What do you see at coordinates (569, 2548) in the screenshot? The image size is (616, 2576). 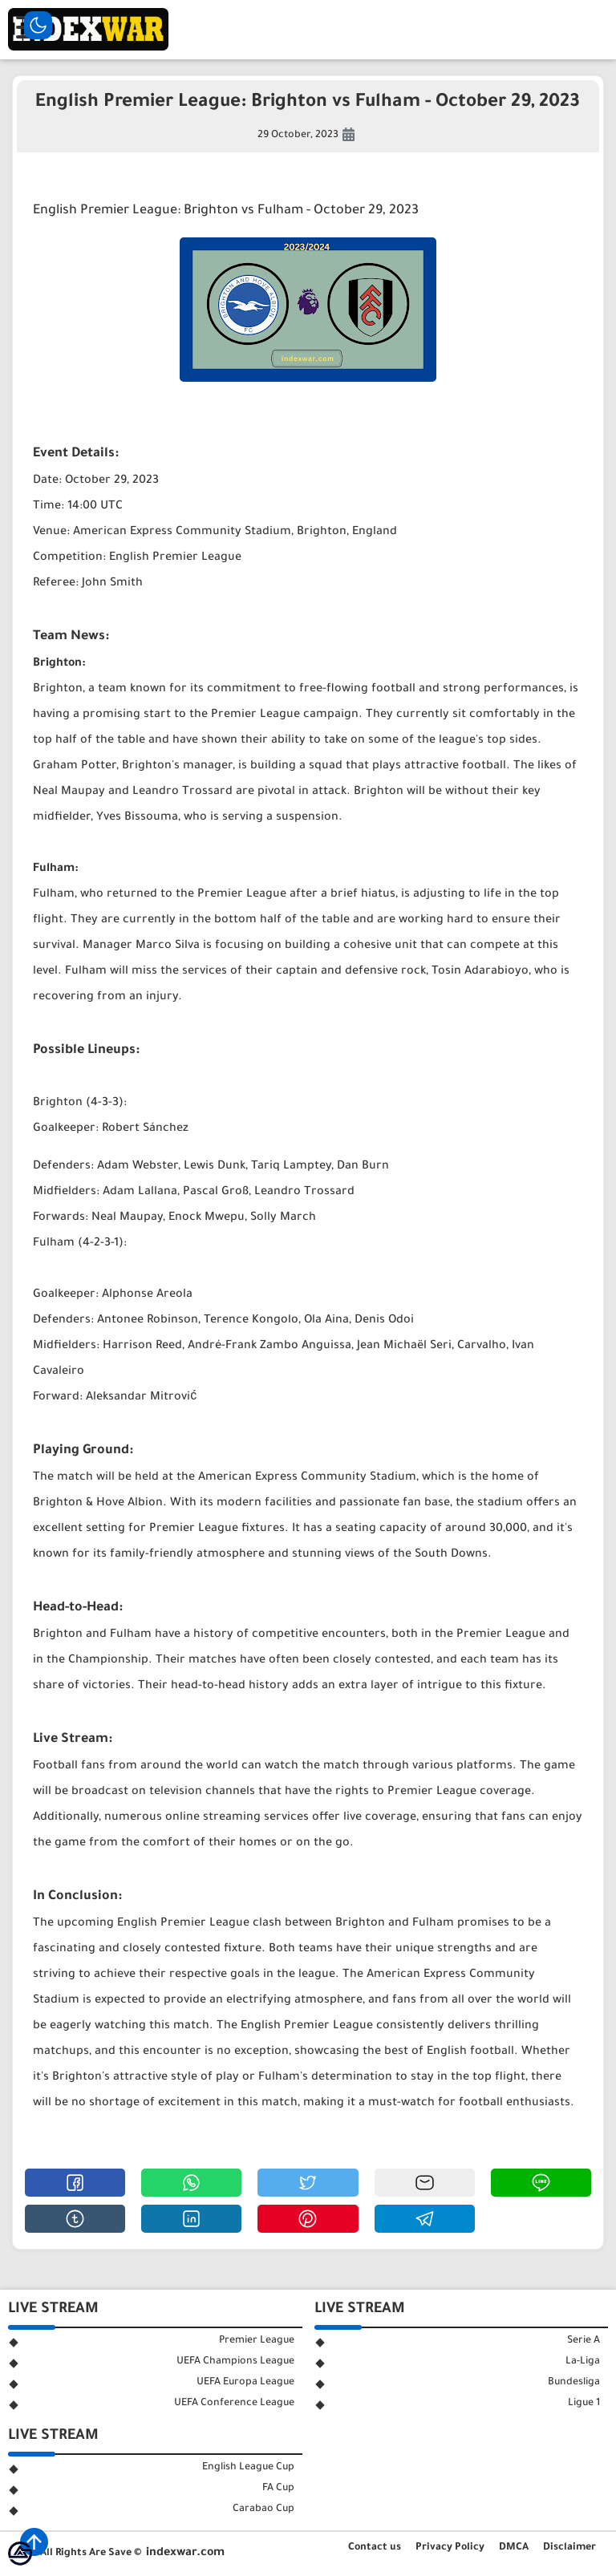 I see `Disclaimer` at bounding box center [569, 2548].